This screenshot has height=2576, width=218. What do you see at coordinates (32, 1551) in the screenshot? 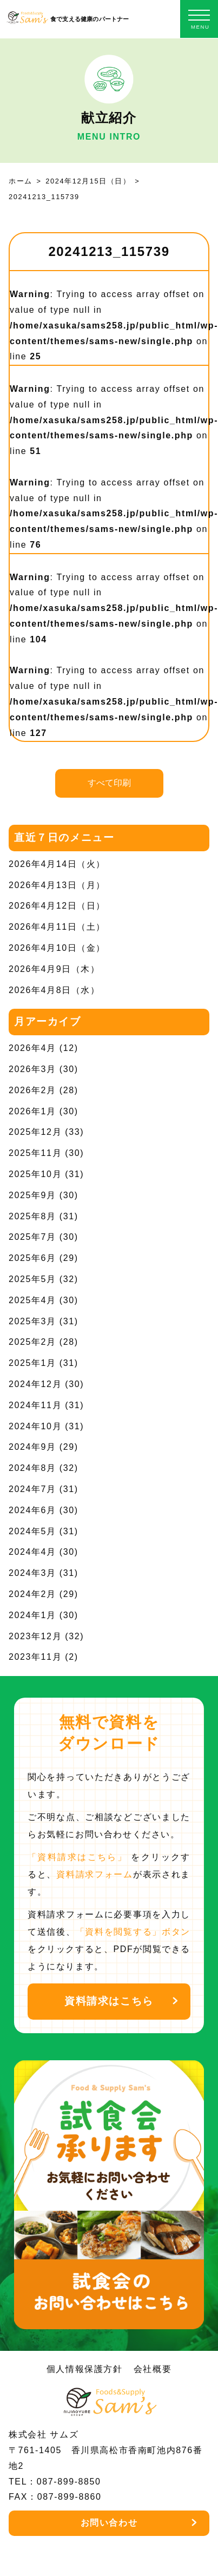
I see `2024年4月` at bounding box center [32, 1551].